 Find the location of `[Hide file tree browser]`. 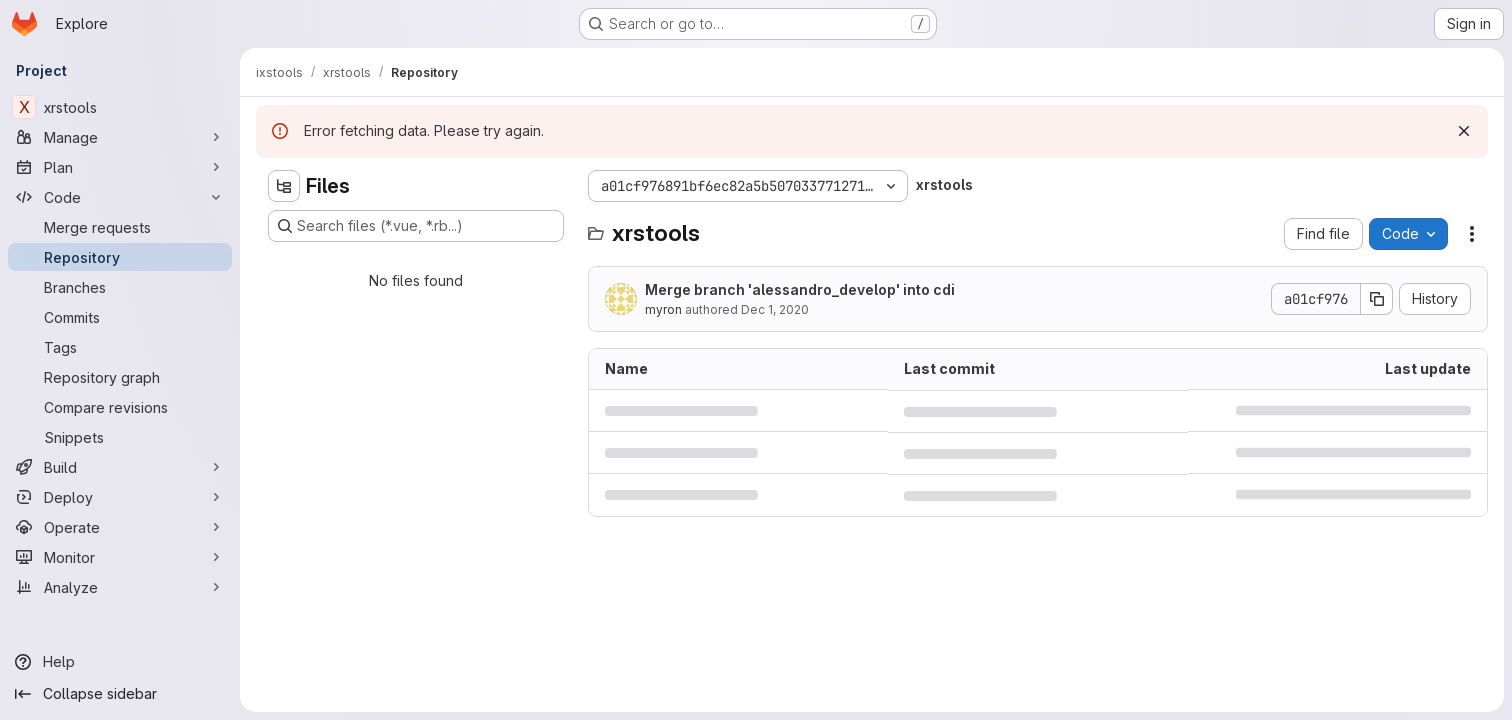

[Hide file tree browser] is located at coordinates (284, 186).